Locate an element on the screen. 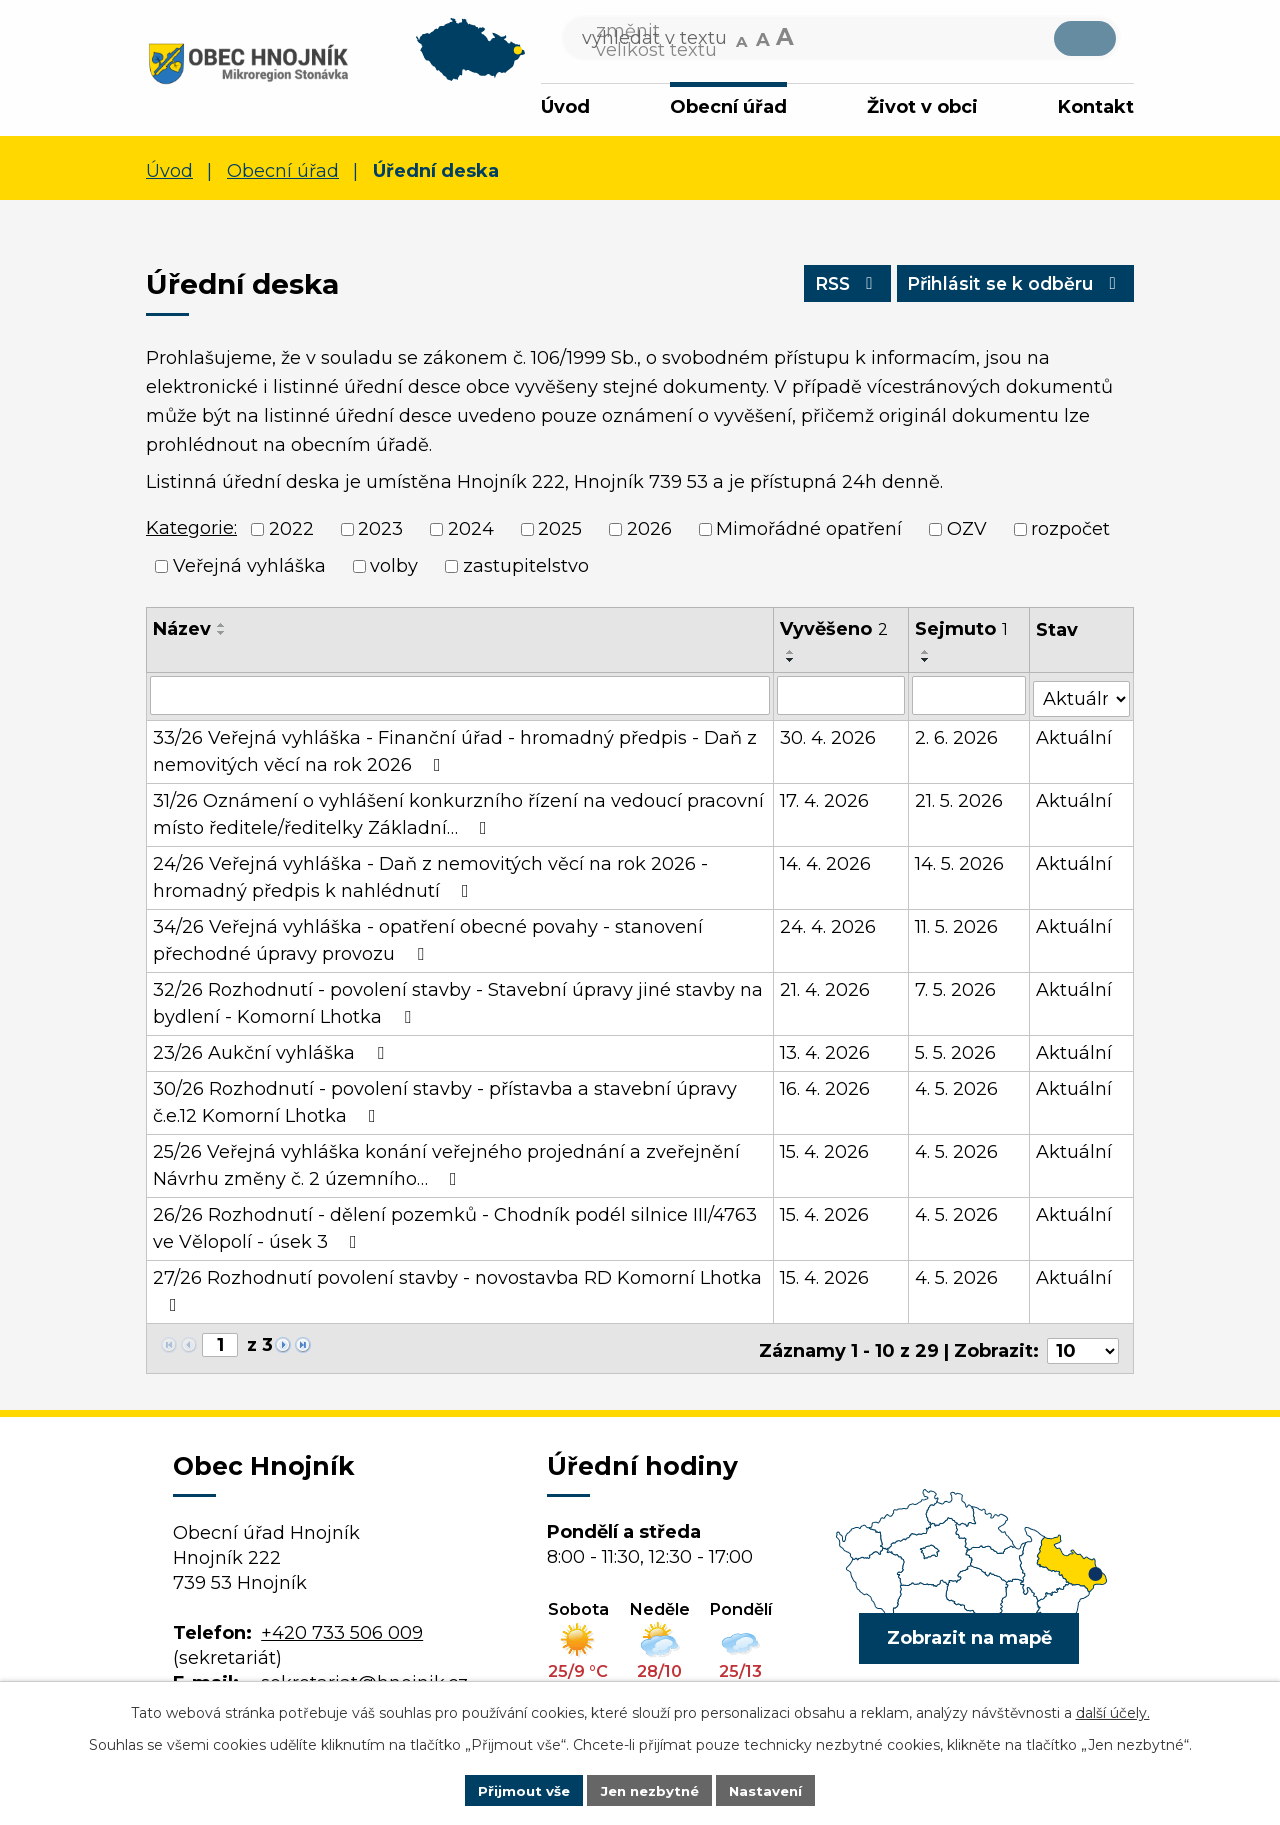  OZV is located at coordinates (967, 533).